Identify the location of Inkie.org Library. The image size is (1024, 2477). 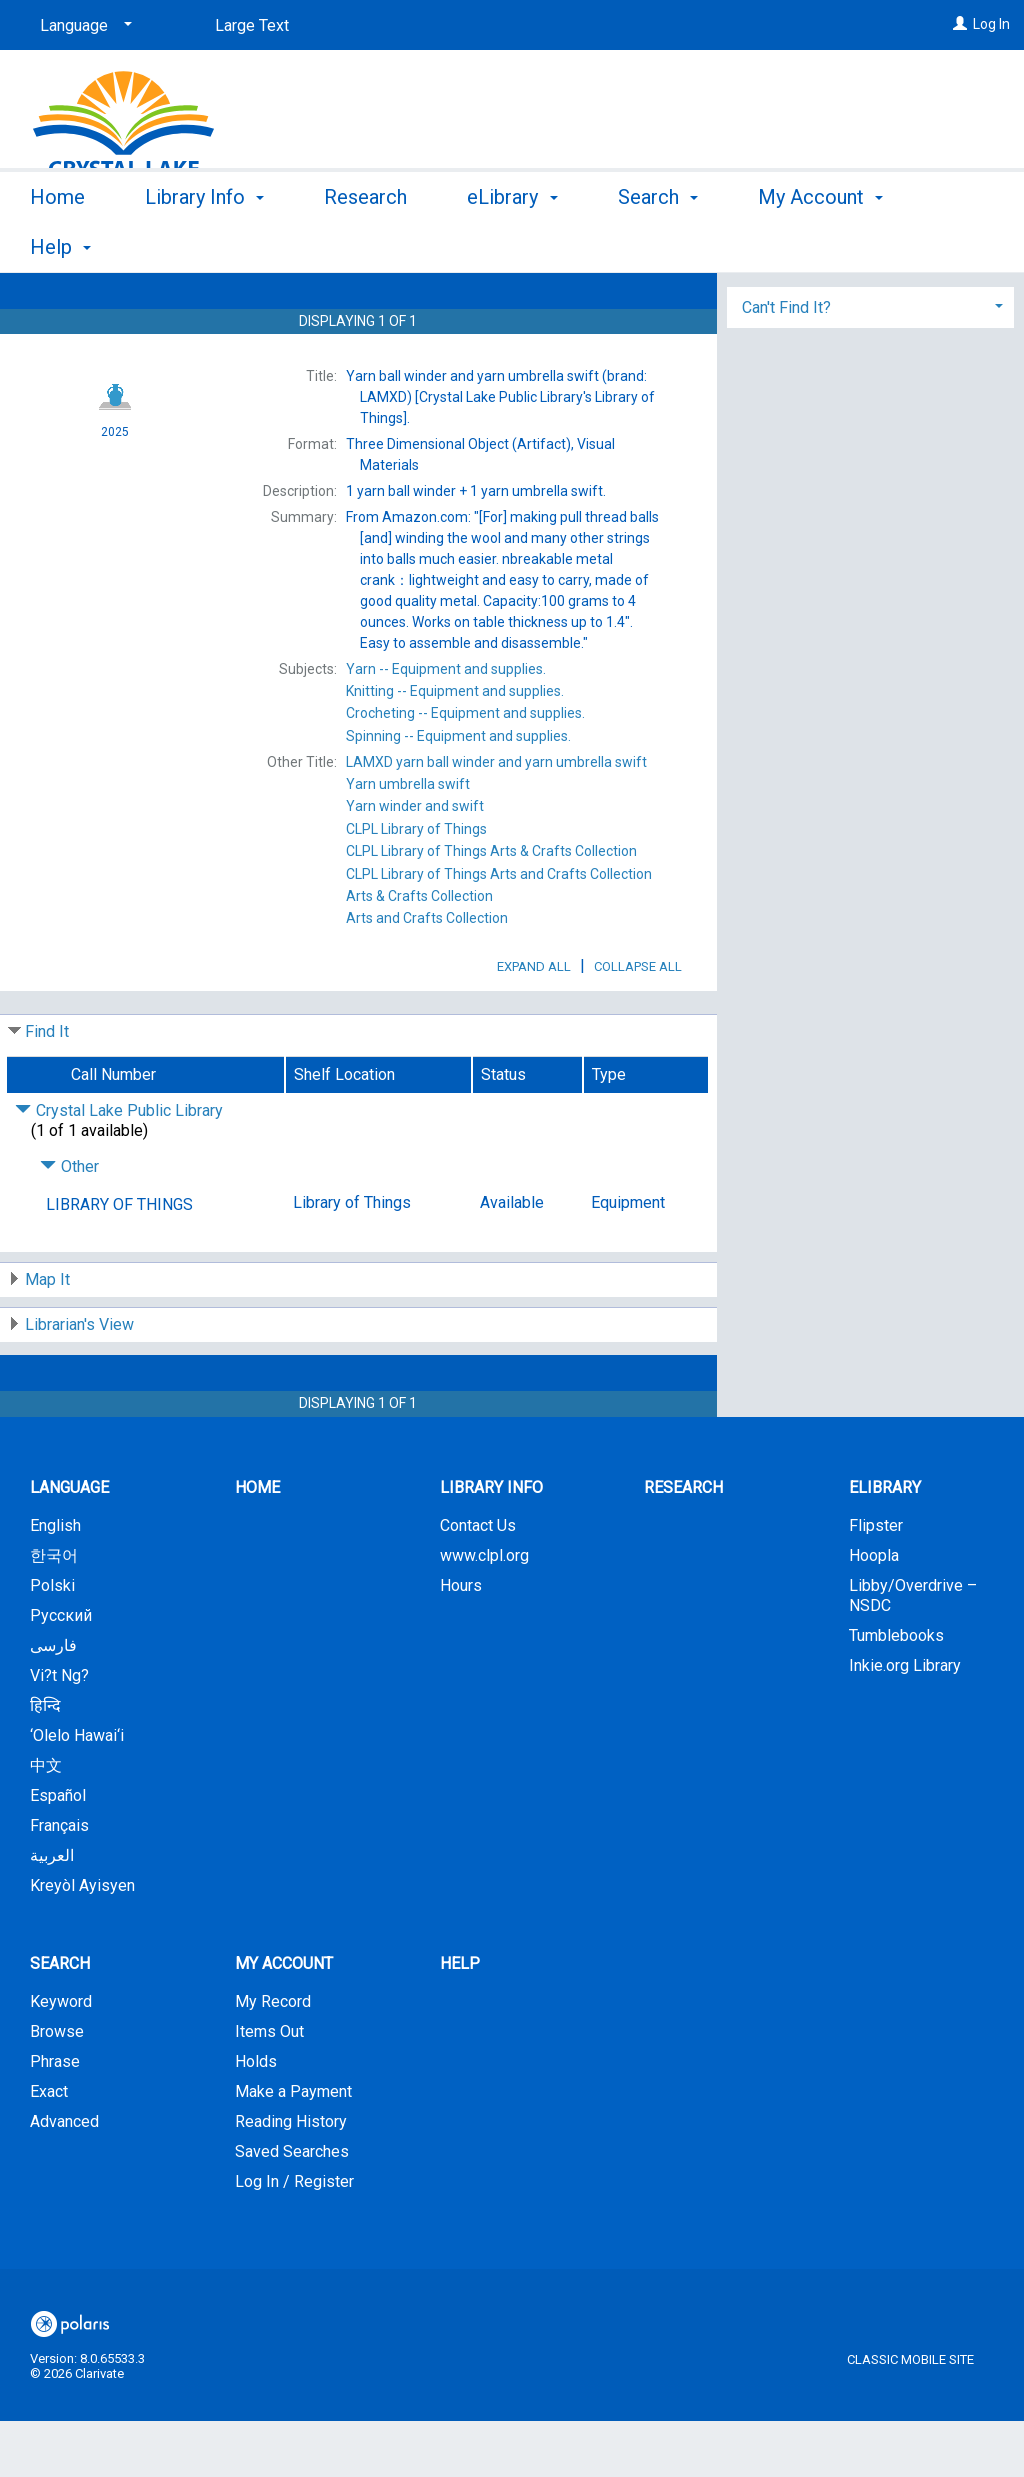
(905, 1721).